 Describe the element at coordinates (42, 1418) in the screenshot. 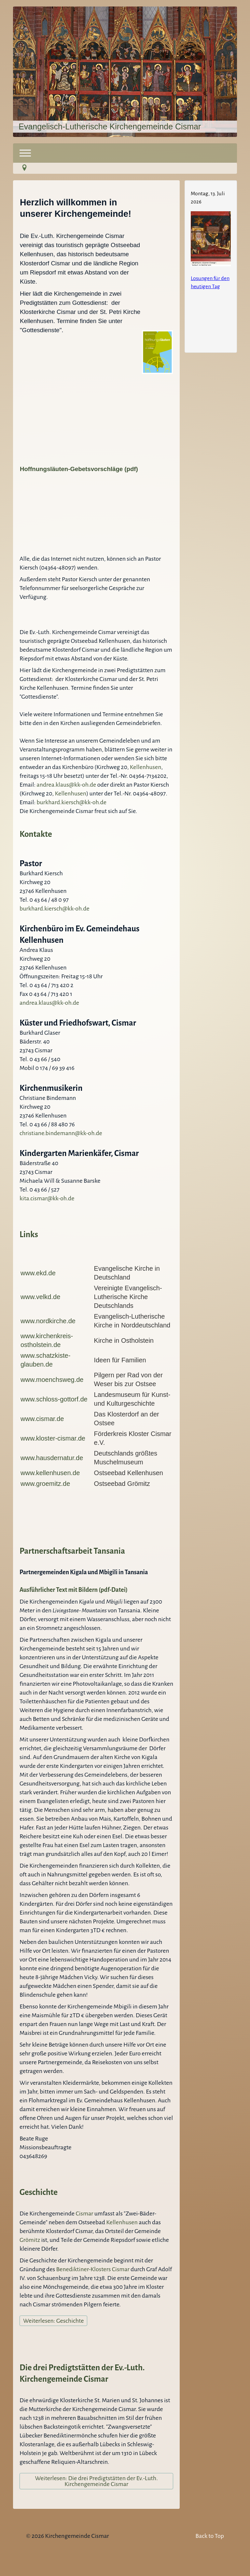

I see `www.cismar.de` at that location.